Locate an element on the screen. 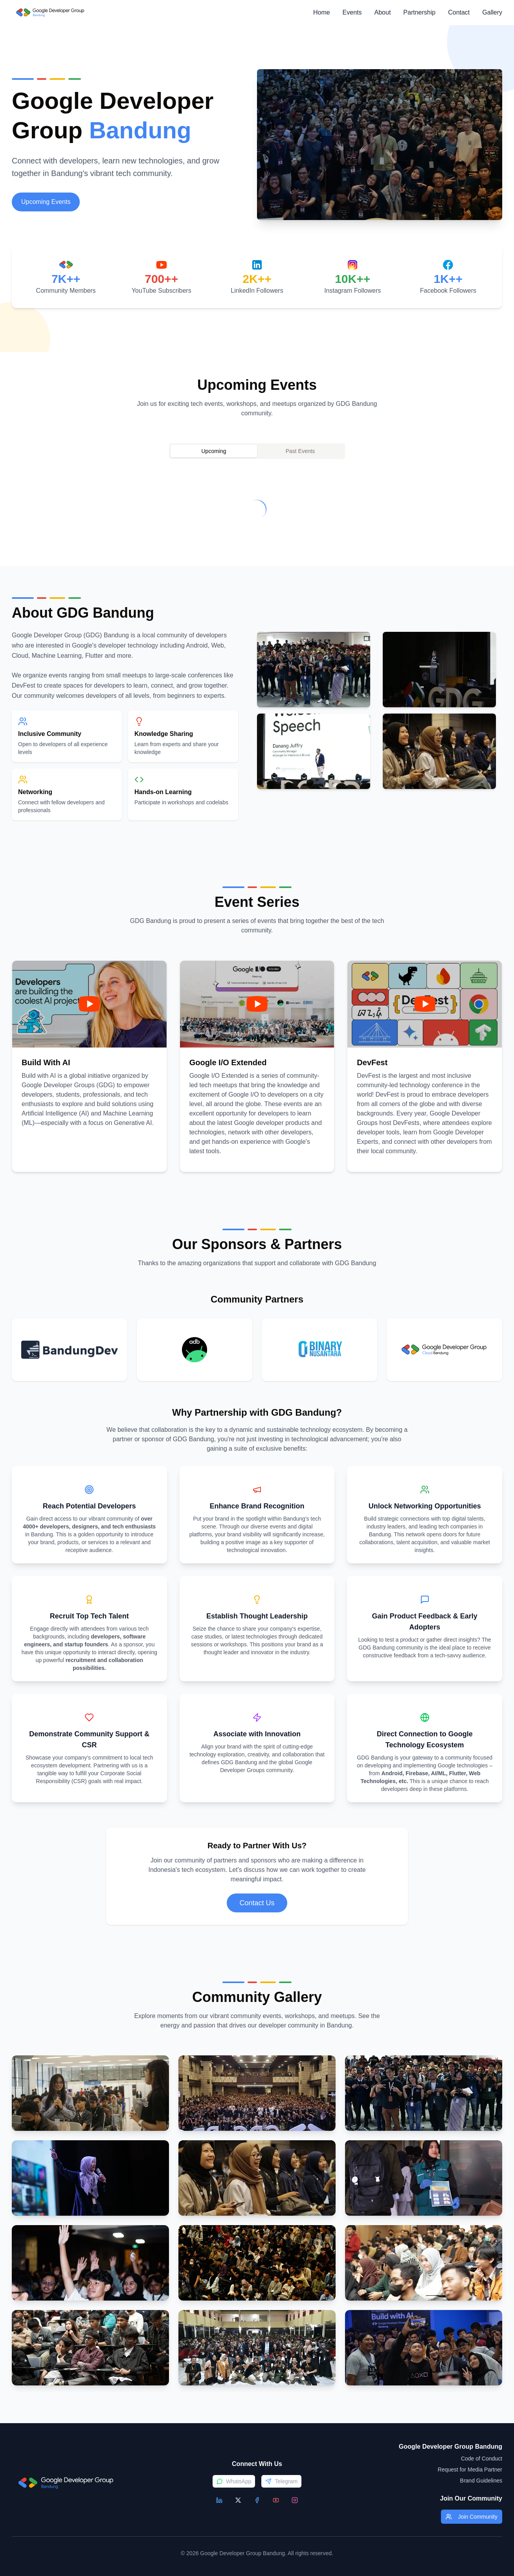  [tablist] is located at coordinates (257, 451).